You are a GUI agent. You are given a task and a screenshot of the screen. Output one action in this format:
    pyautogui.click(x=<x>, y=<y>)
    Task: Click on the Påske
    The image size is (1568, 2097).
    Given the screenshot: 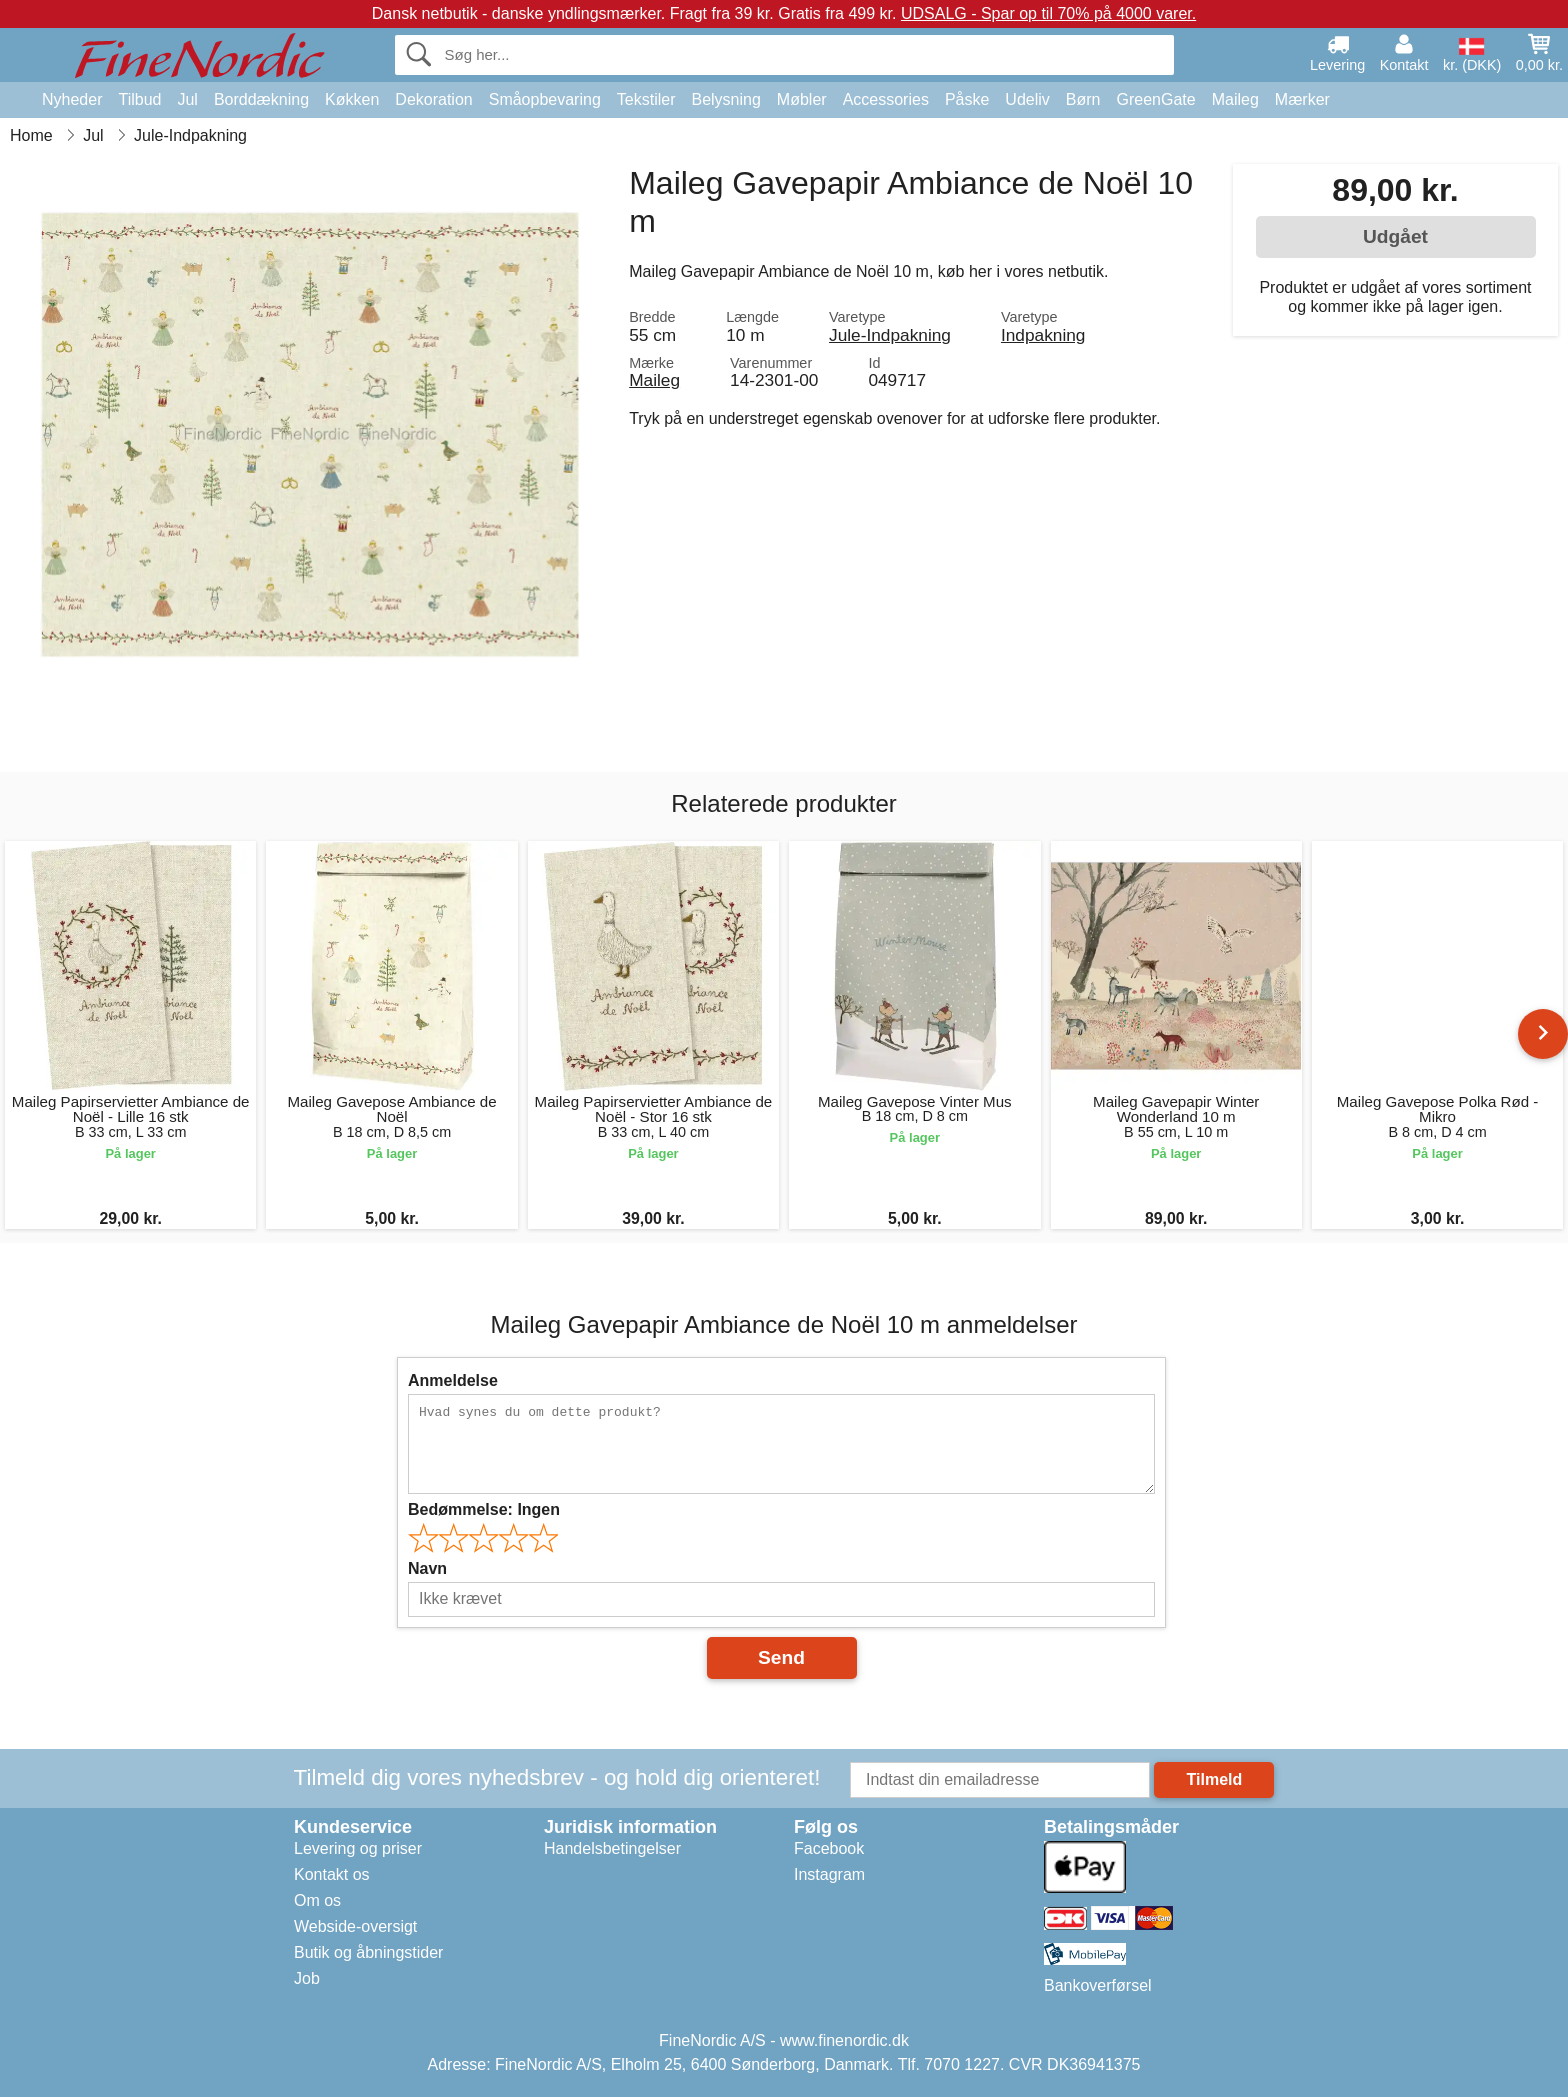 What is the action you would take?
    pyautogui.click(x=967, y=99)
    